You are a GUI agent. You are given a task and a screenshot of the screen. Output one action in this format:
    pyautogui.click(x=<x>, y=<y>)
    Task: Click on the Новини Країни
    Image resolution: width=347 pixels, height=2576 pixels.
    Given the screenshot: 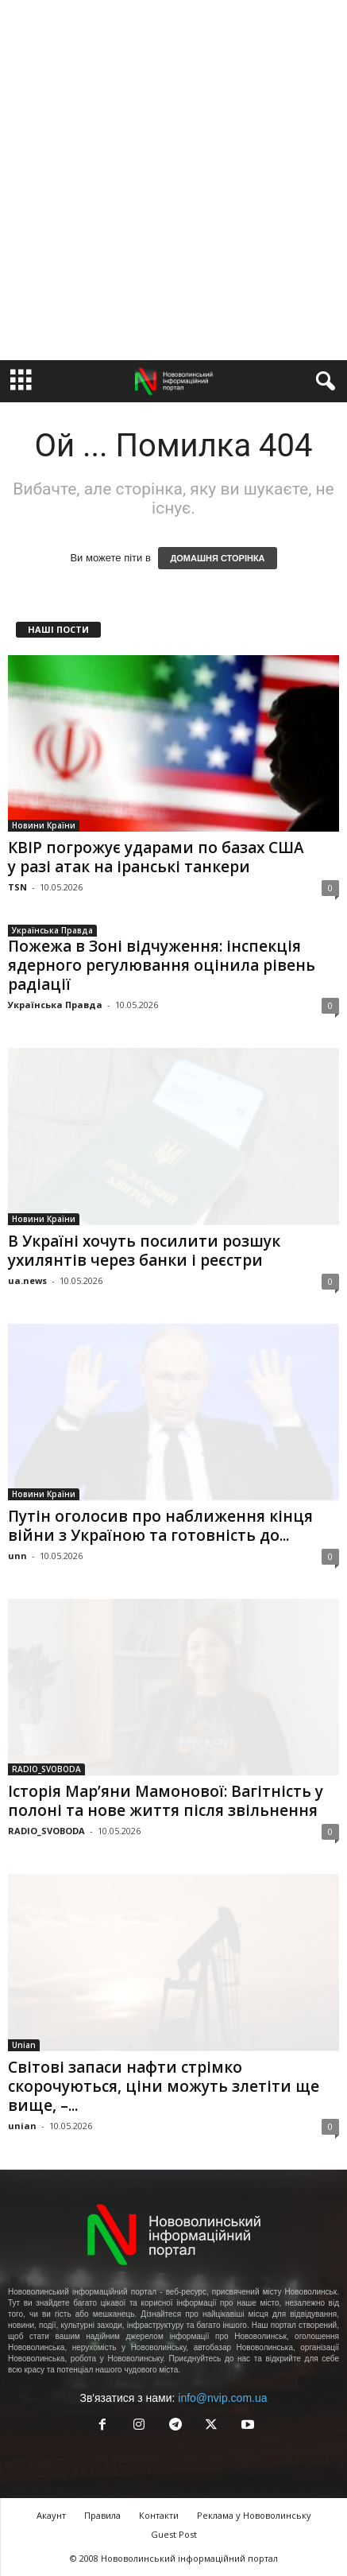 What is the action you would take?
    pyautogui.click(x=43, y=825)
    